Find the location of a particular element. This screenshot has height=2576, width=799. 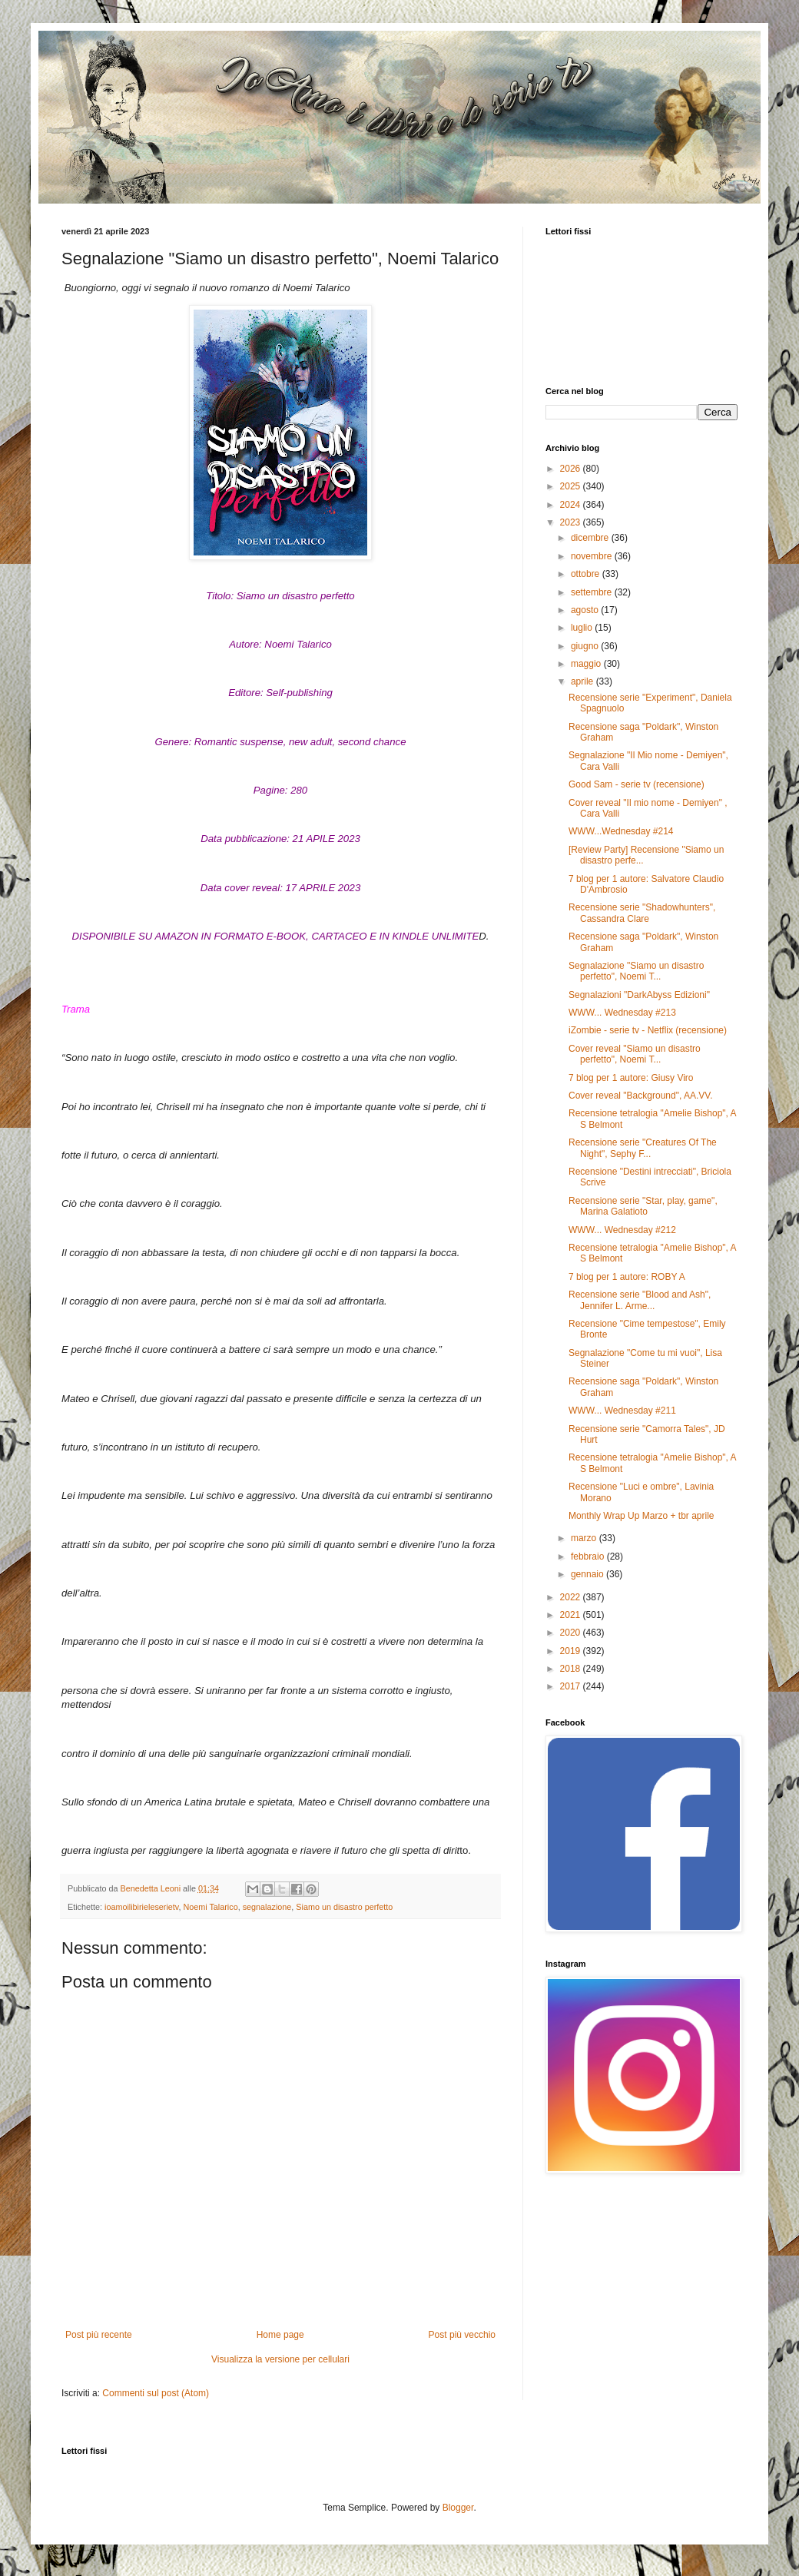

2026 is located at coordinates (571, 468).